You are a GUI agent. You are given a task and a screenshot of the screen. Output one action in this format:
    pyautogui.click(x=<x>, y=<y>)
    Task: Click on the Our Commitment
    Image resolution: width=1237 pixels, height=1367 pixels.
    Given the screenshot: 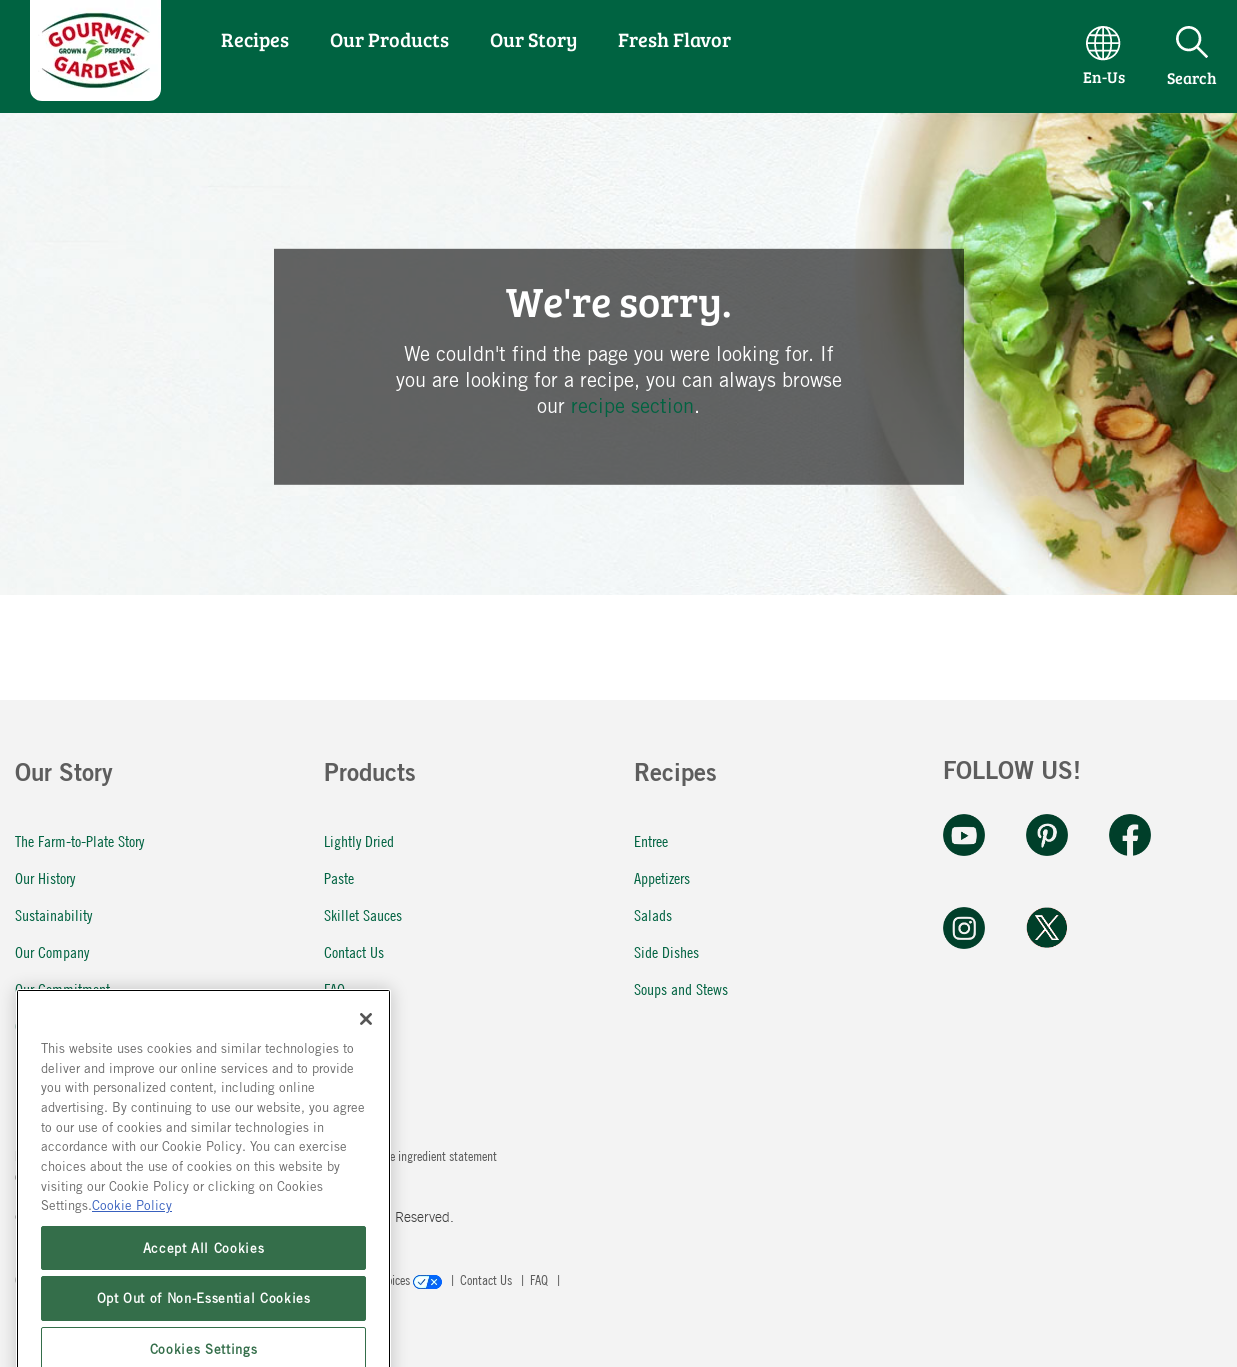 What is the action you would take?
    pyautogui.click(x=62, y=988)
    